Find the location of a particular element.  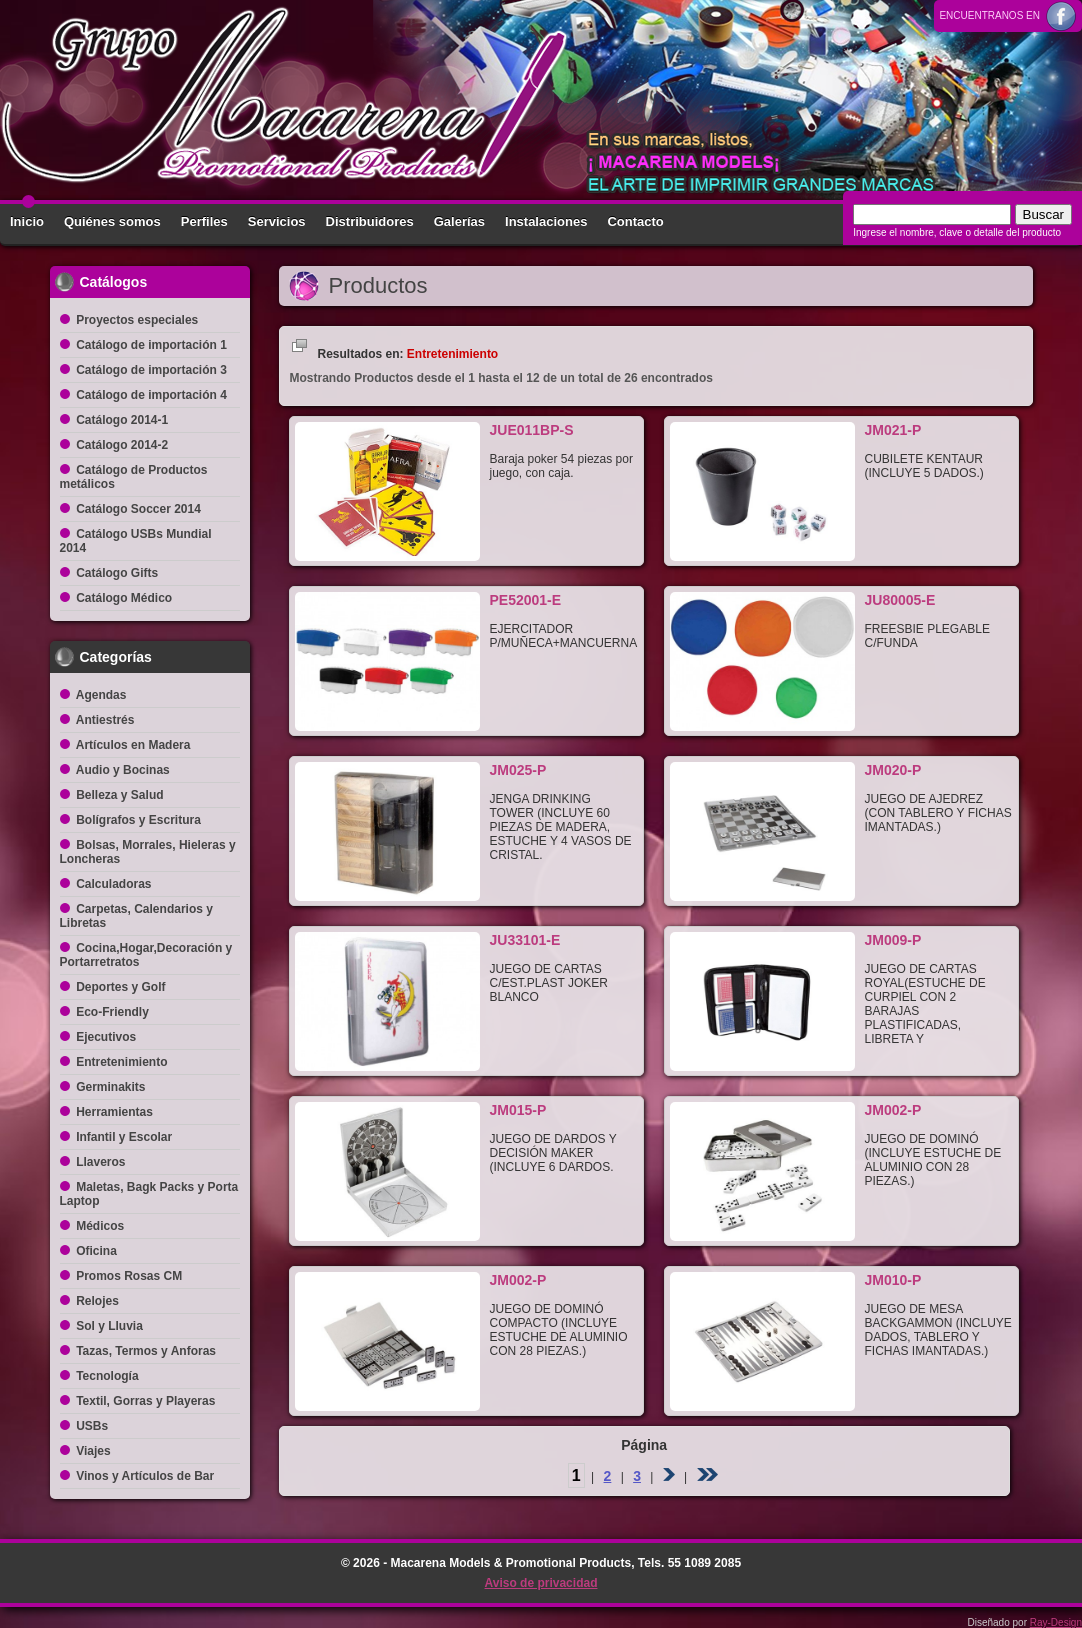

Textil, Gorras y Playeras is located at coordinates (145, 1401).